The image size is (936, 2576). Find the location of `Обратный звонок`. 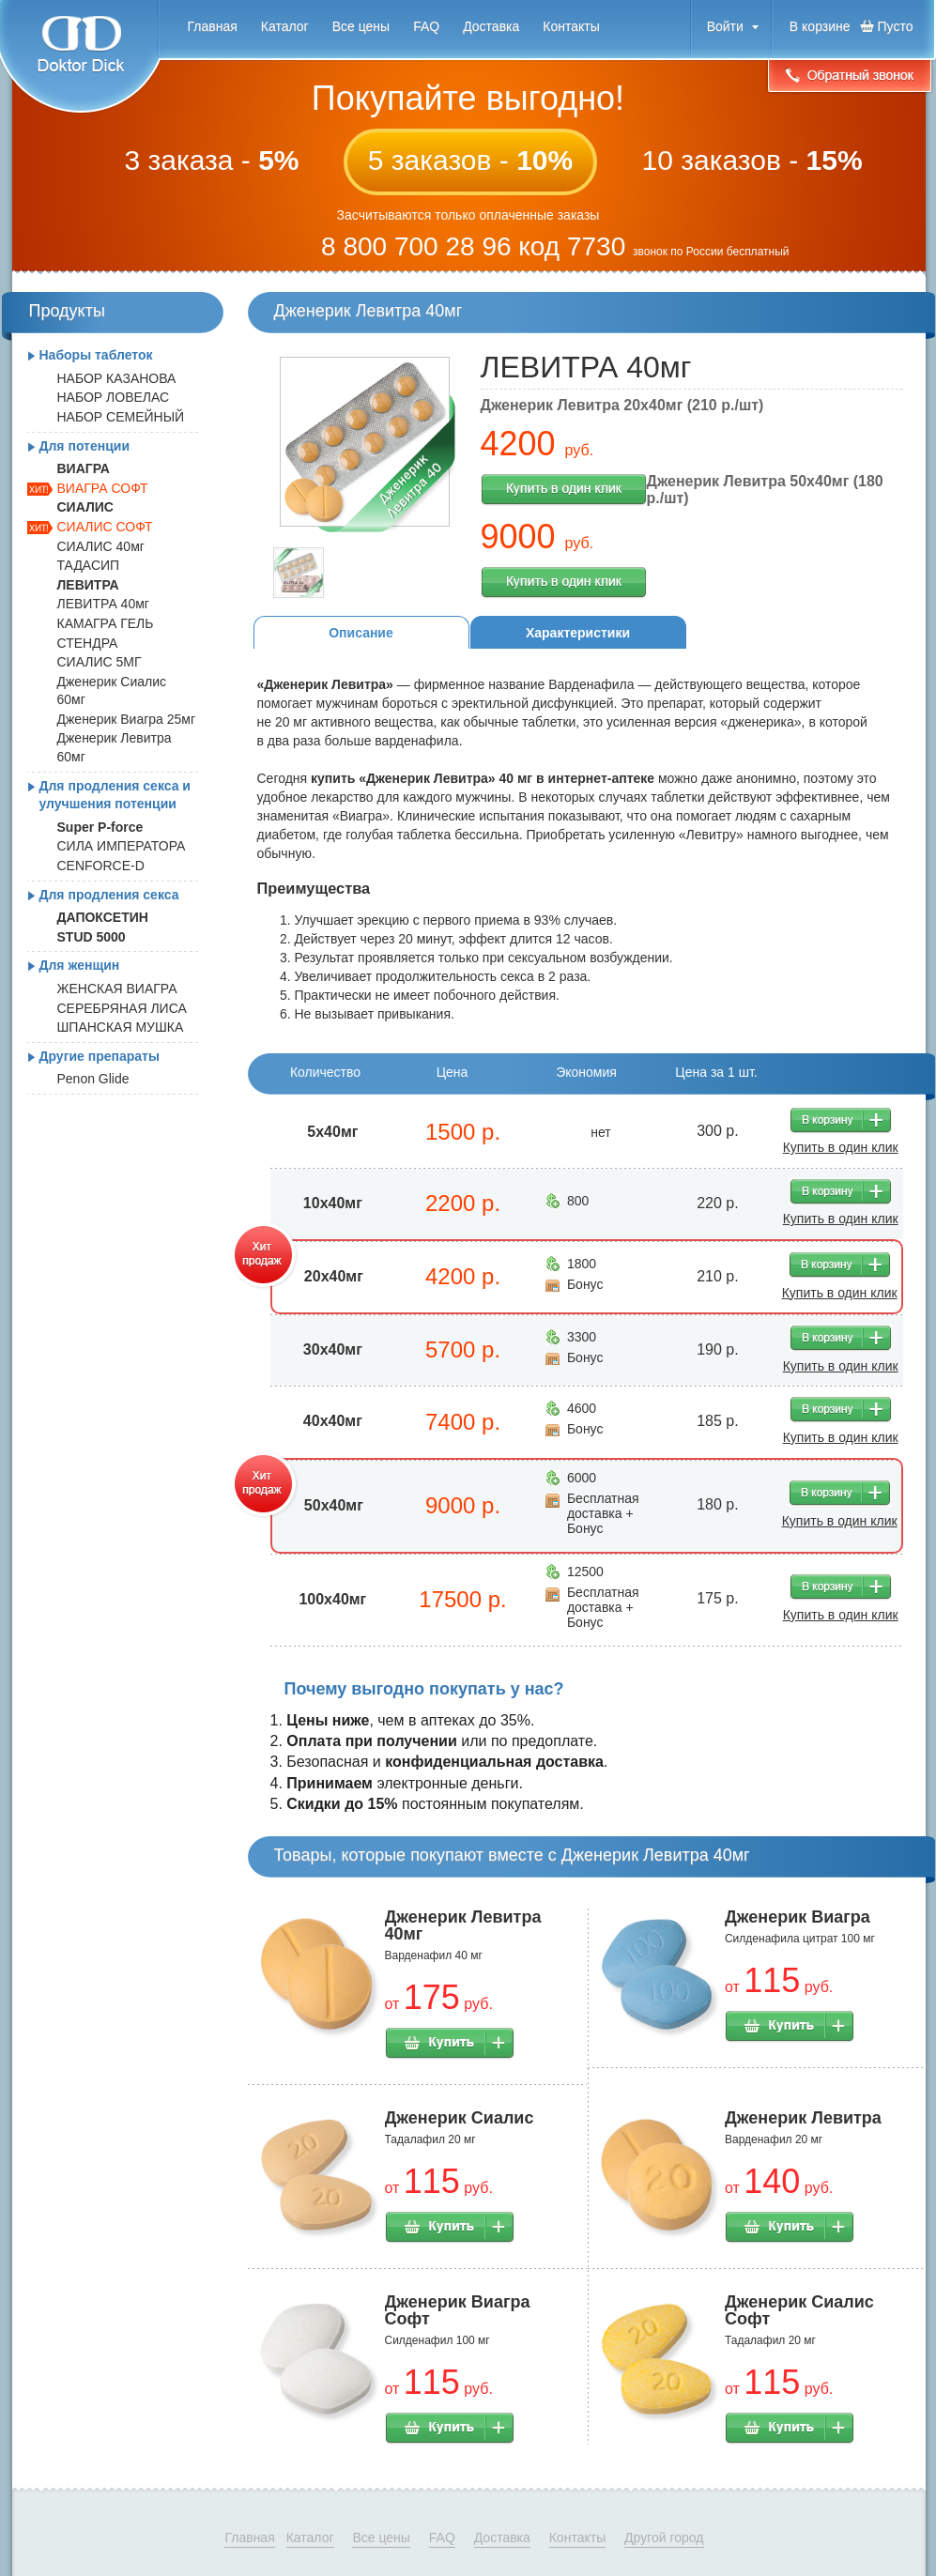

Обратный звонок is located at coordinates (849, 77).